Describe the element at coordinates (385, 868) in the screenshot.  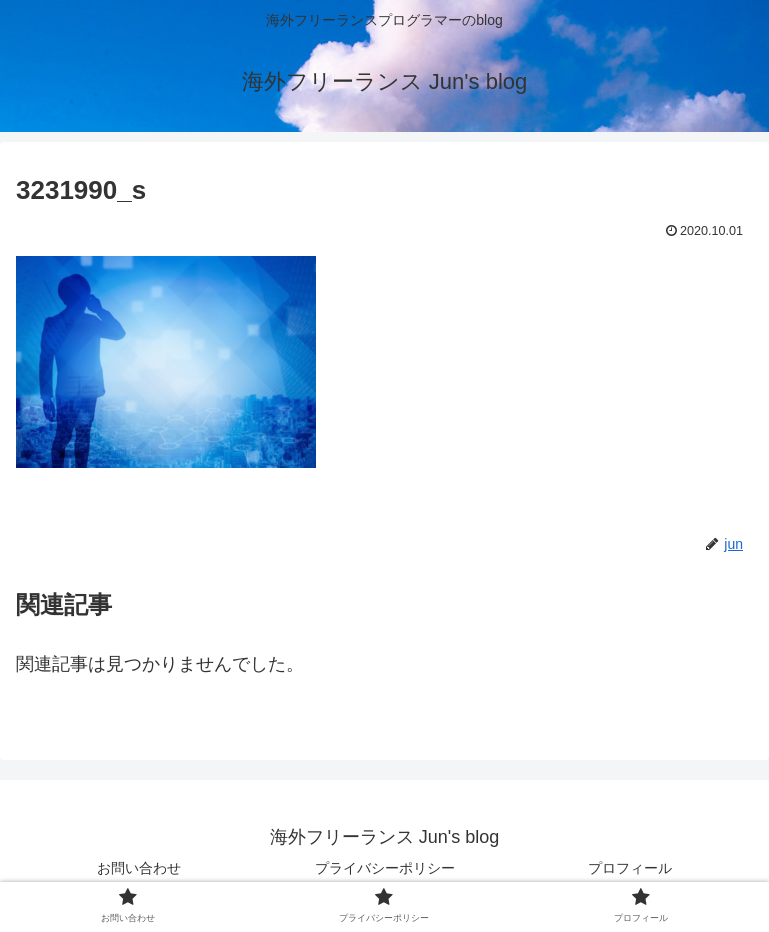
I see `プライバシーポリシー` at that location.